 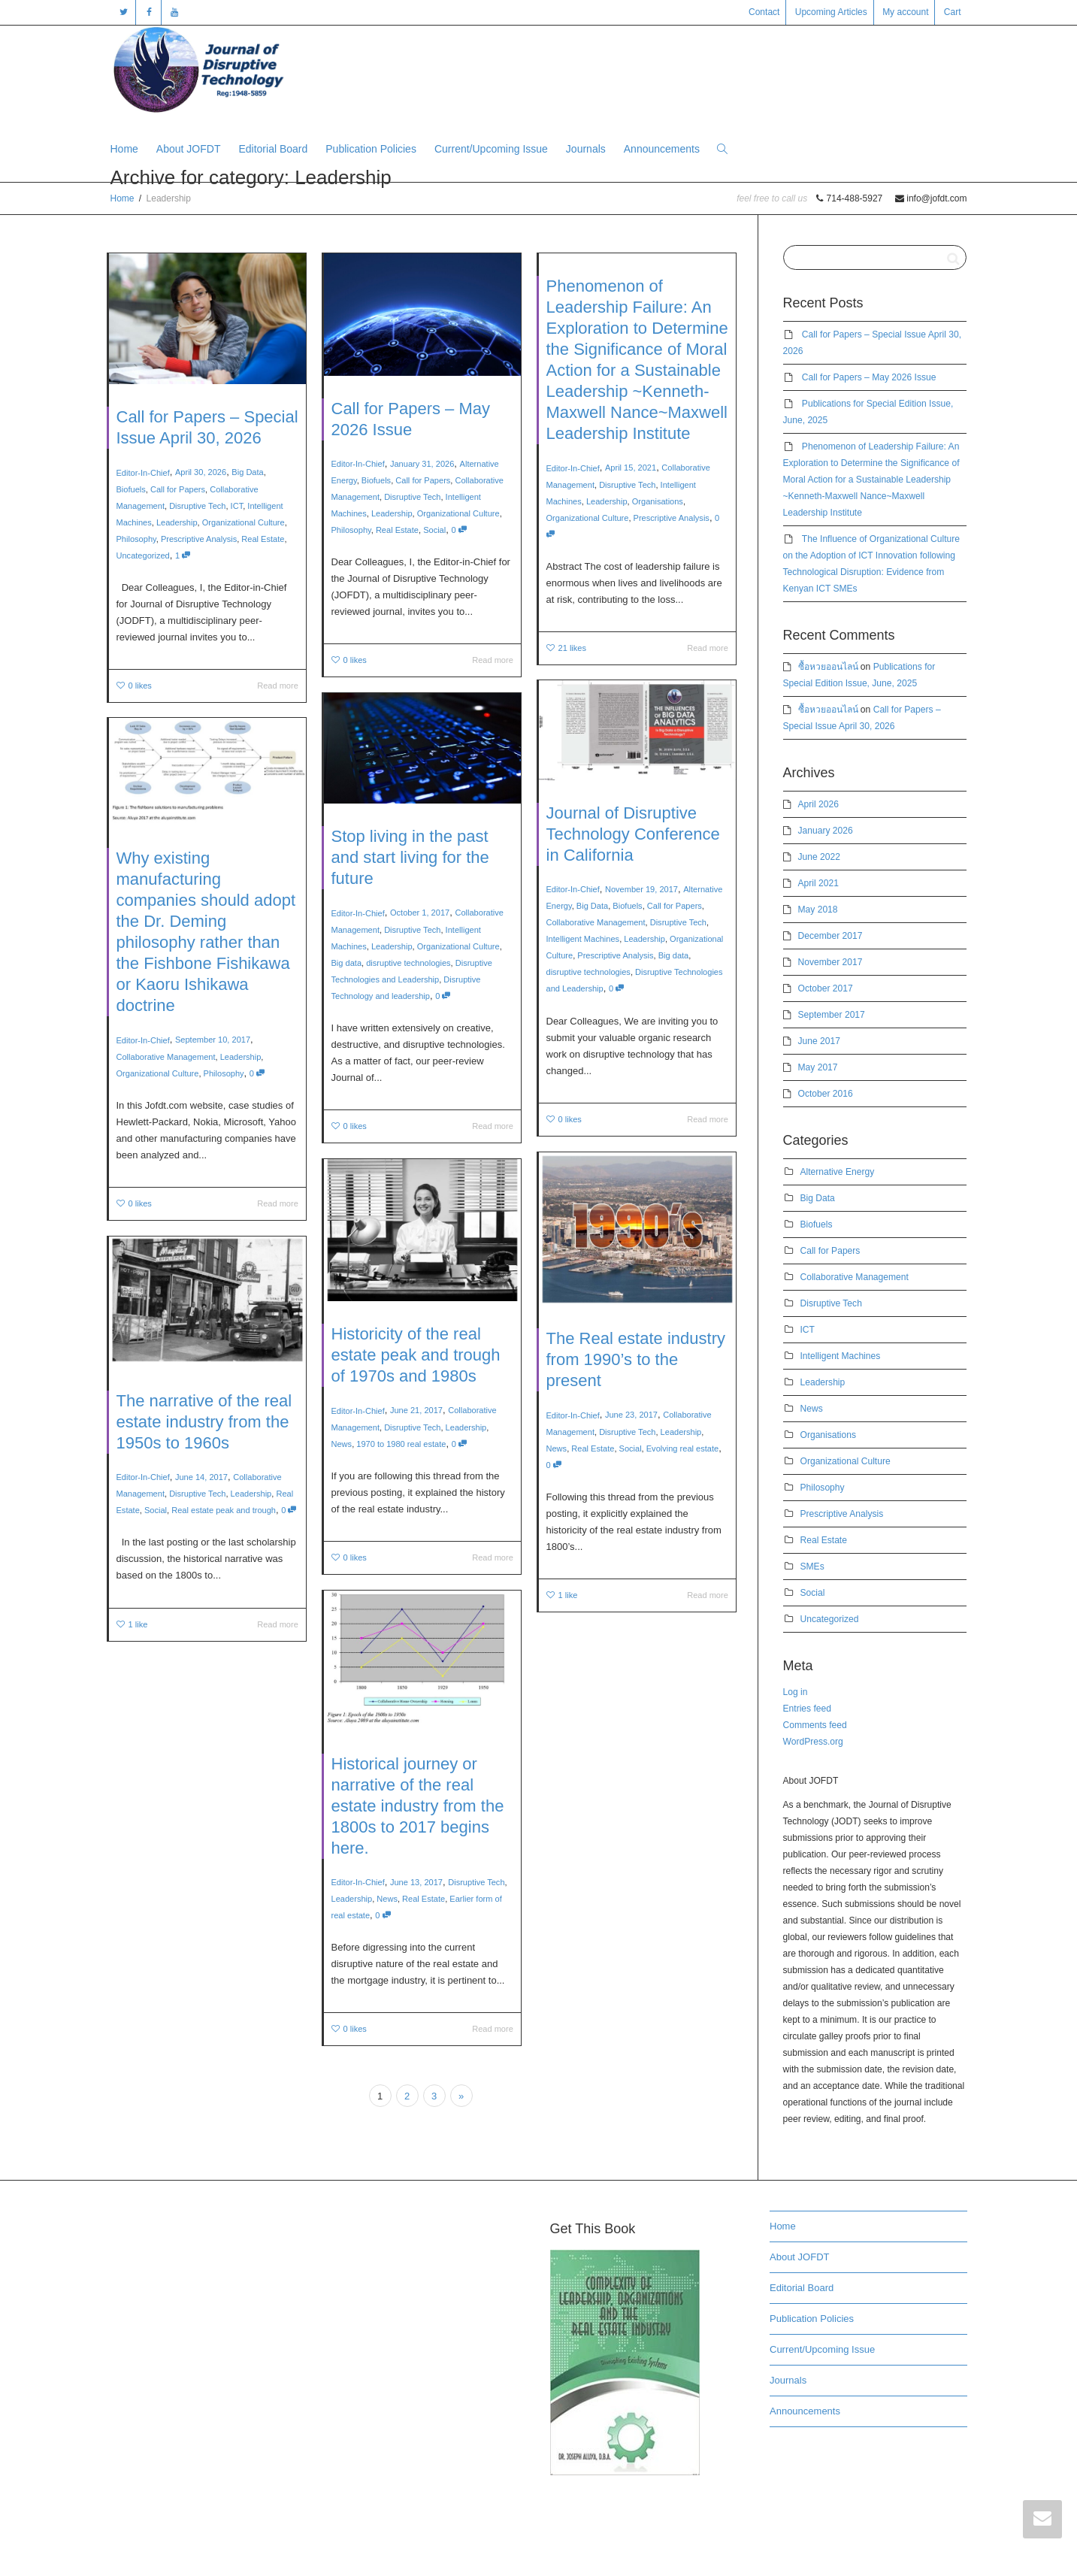 What do you see at coordinates (197, 505) in the screenshot?
I see `Disruptive Tech` at bounding box center [197, 505].